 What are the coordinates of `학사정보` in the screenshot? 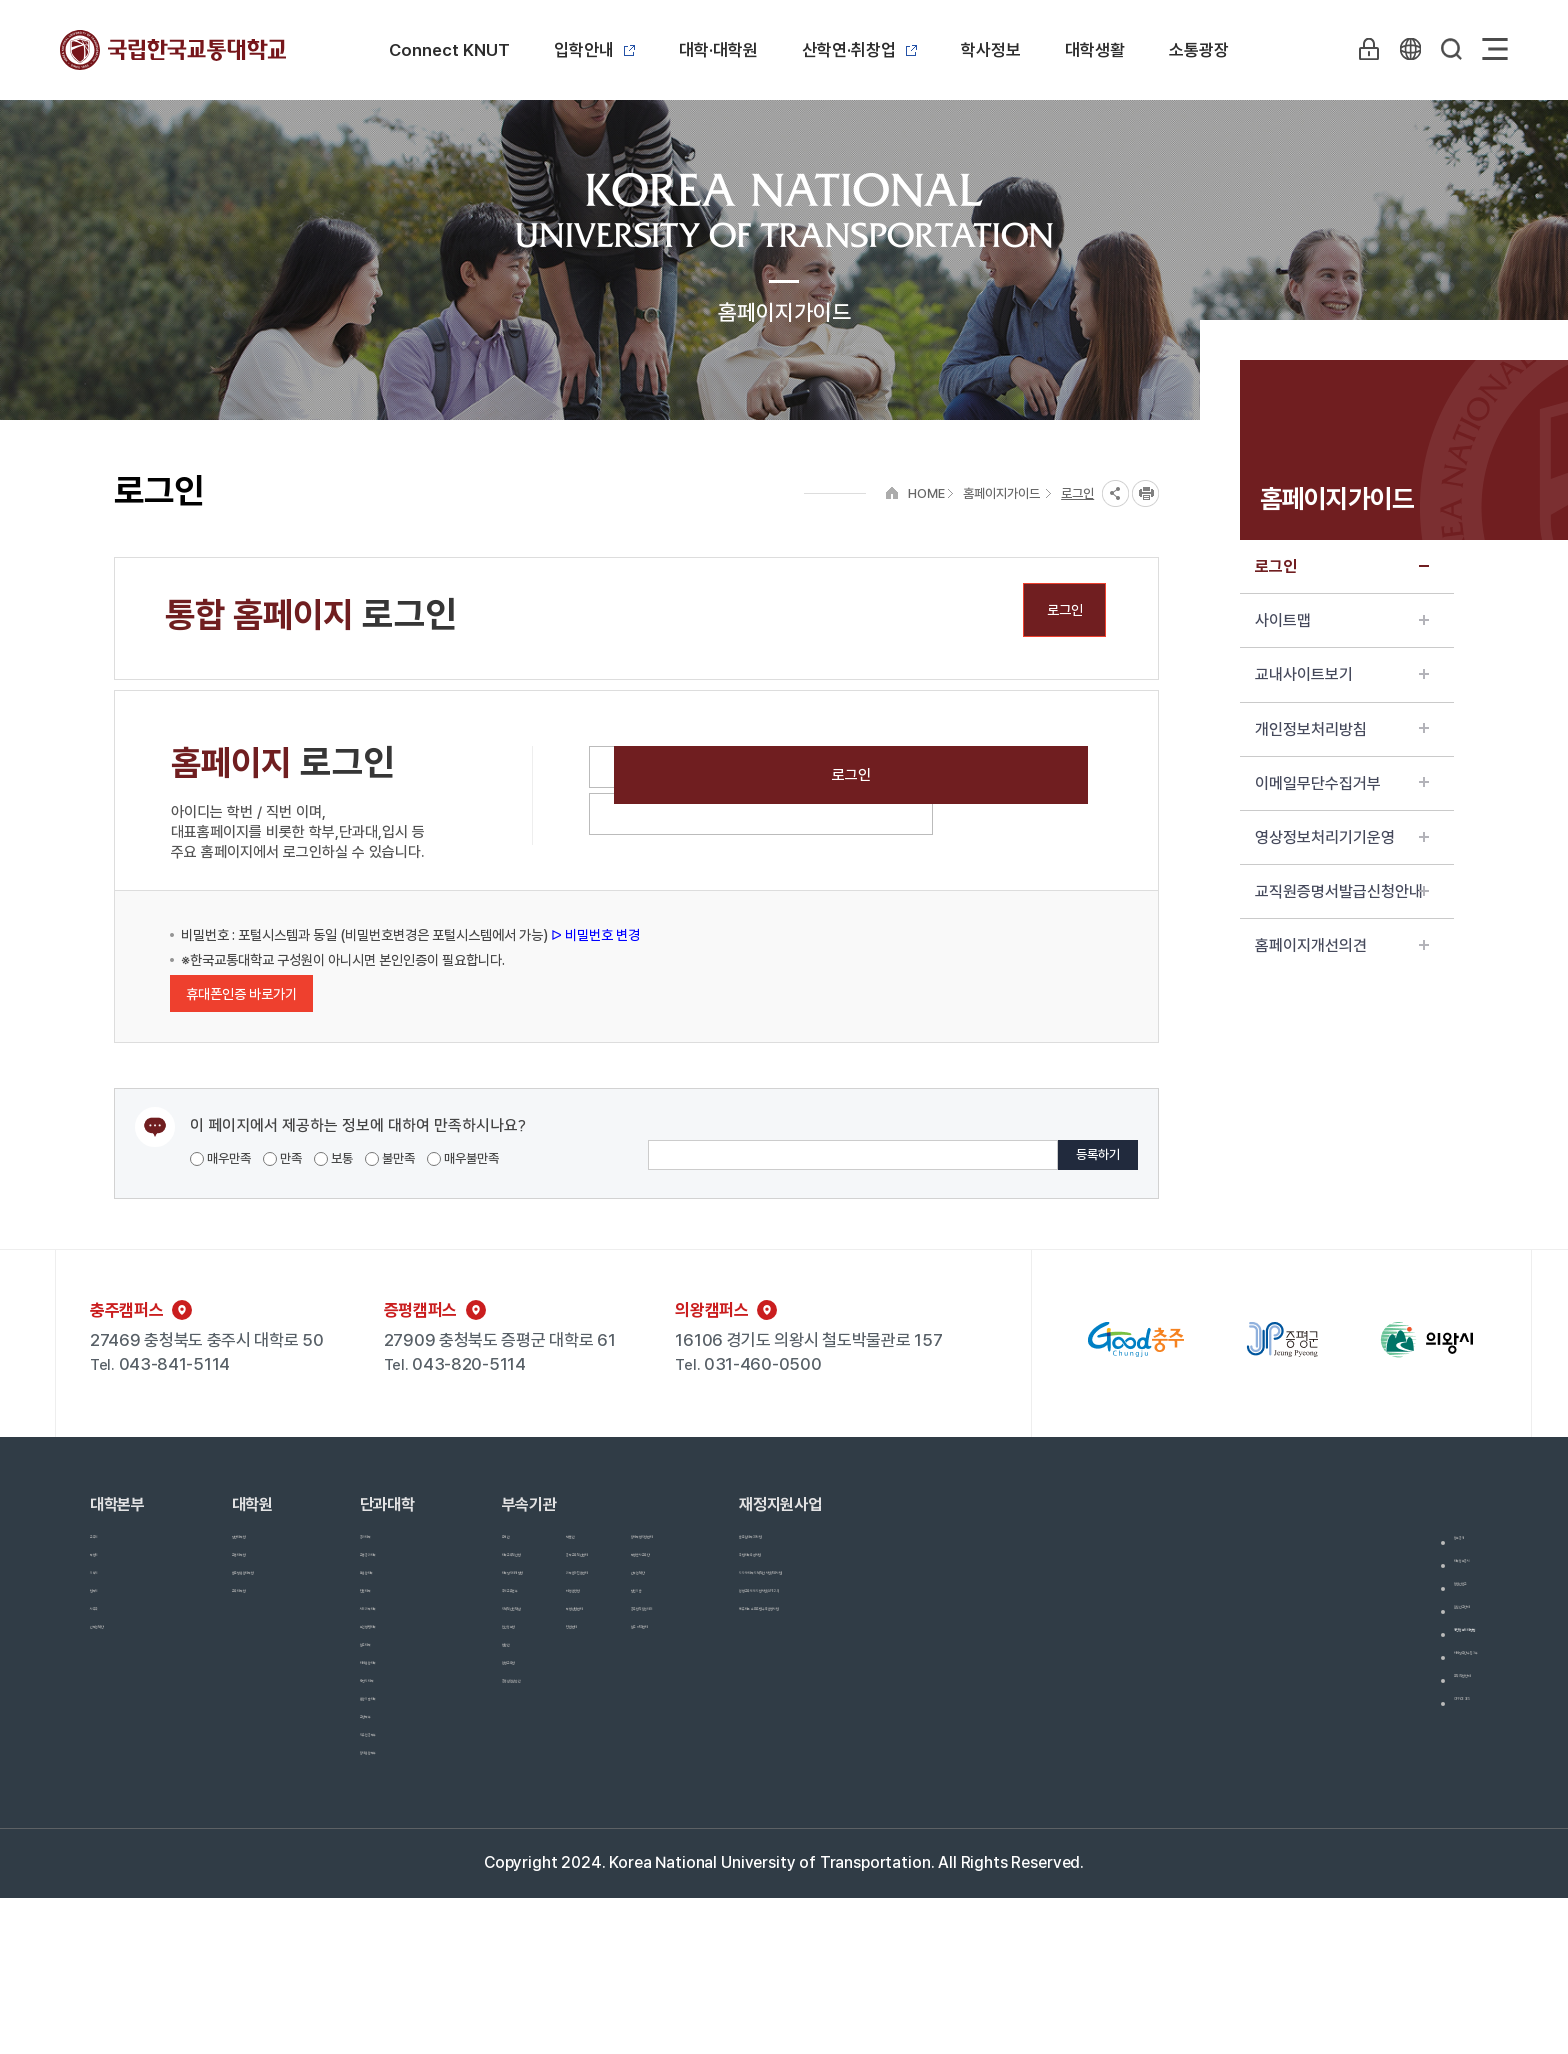 It's located at (991, 50).